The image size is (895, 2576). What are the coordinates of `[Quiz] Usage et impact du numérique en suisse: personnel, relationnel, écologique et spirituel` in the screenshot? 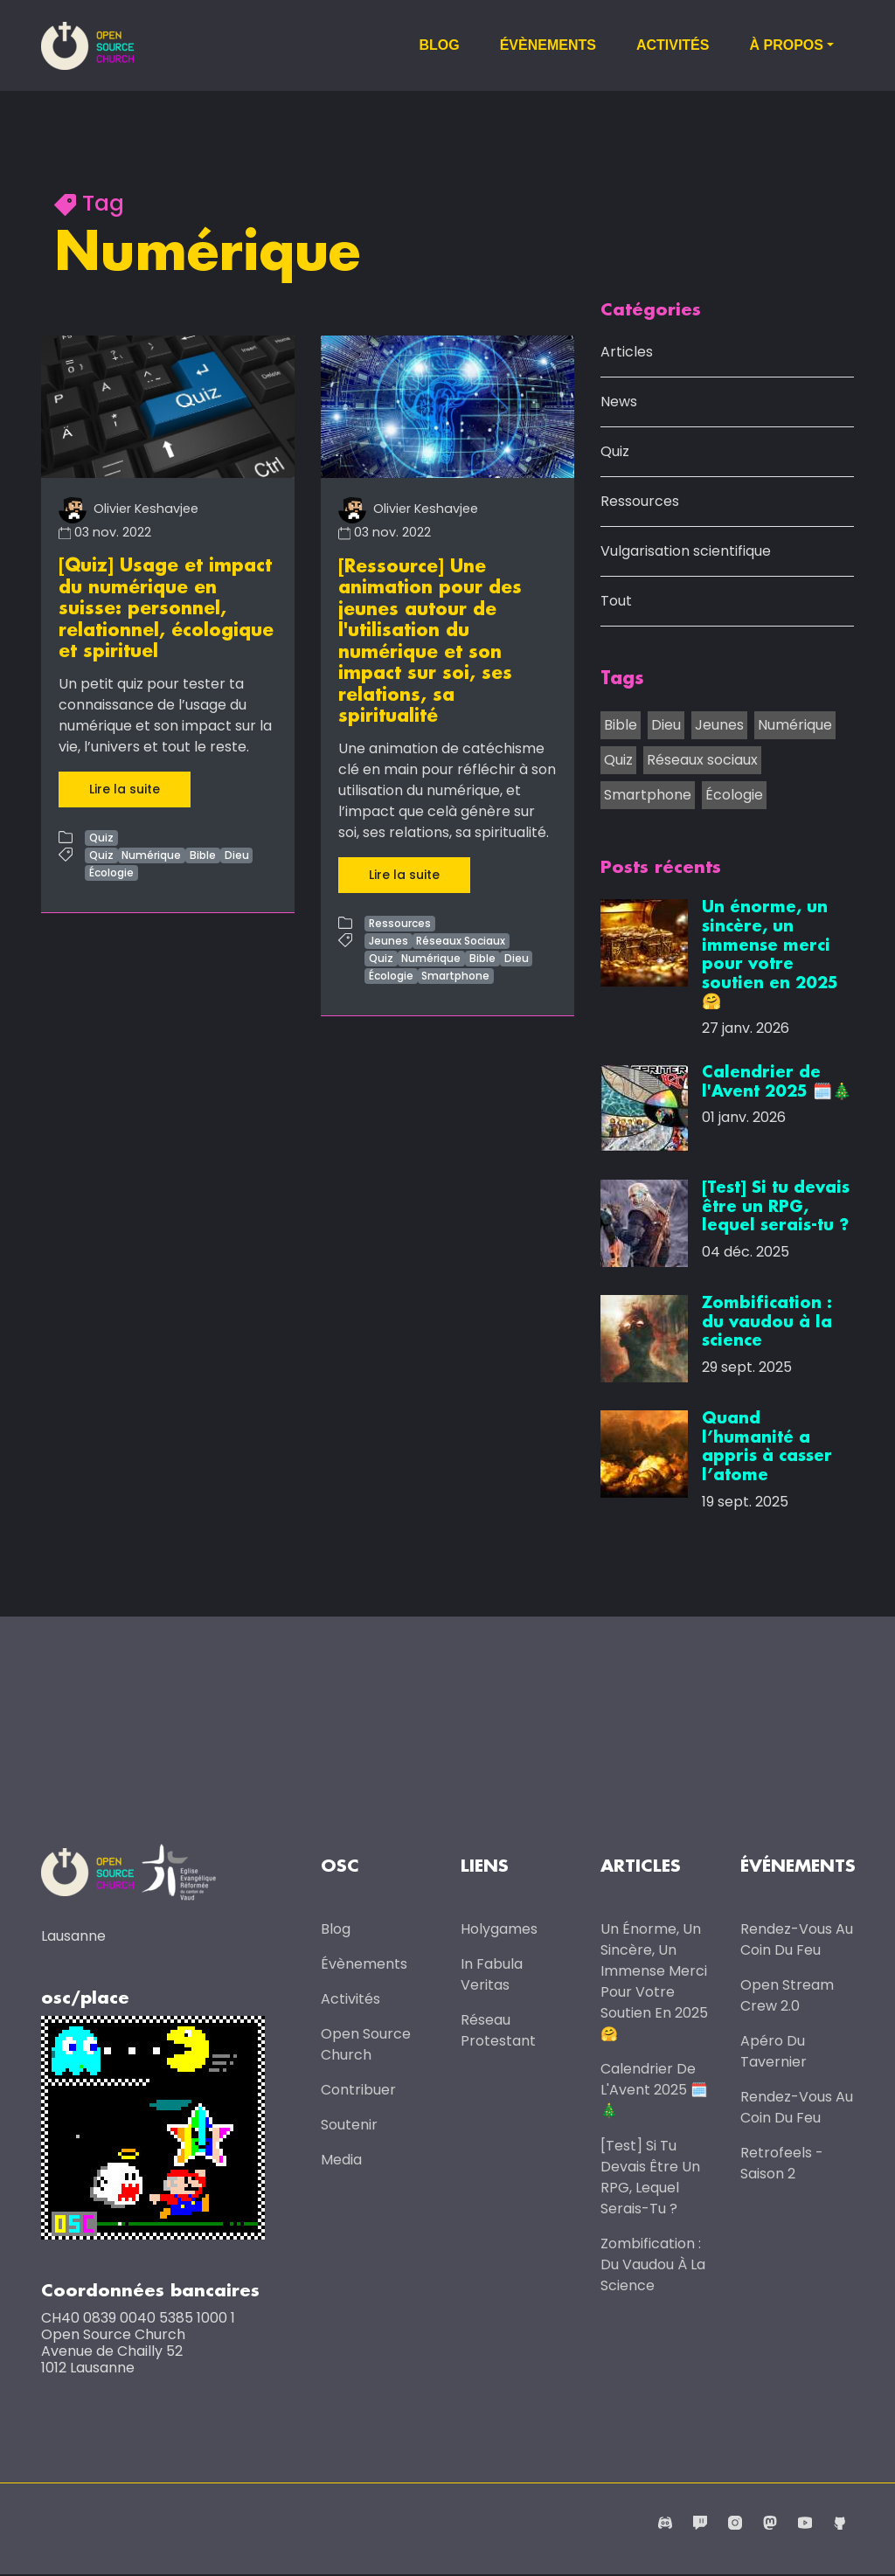 It's located at (166, 608).